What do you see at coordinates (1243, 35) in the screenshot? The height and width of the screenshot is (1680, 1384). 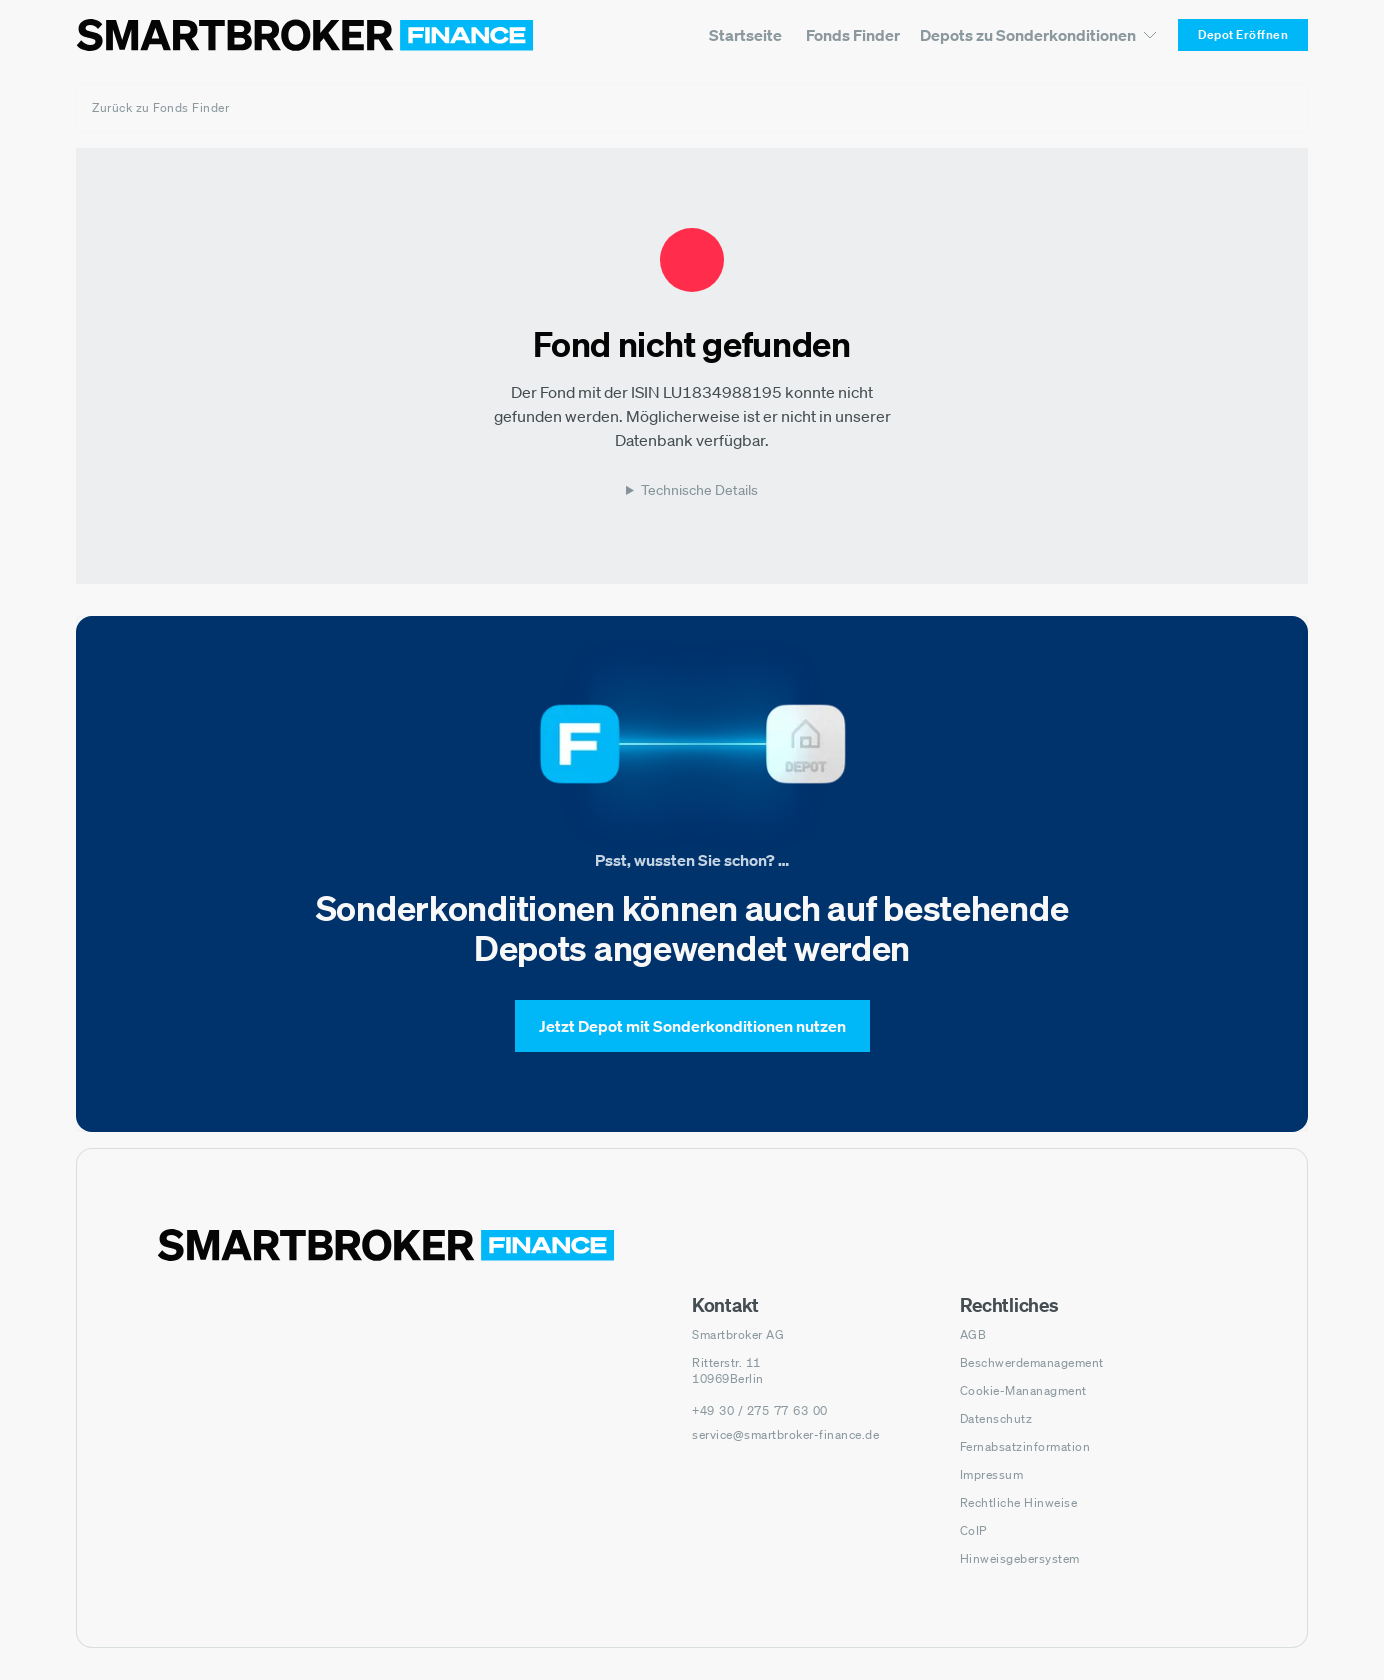 I see `[Depot Eröffnen]` at bounding box center [1243, 35].